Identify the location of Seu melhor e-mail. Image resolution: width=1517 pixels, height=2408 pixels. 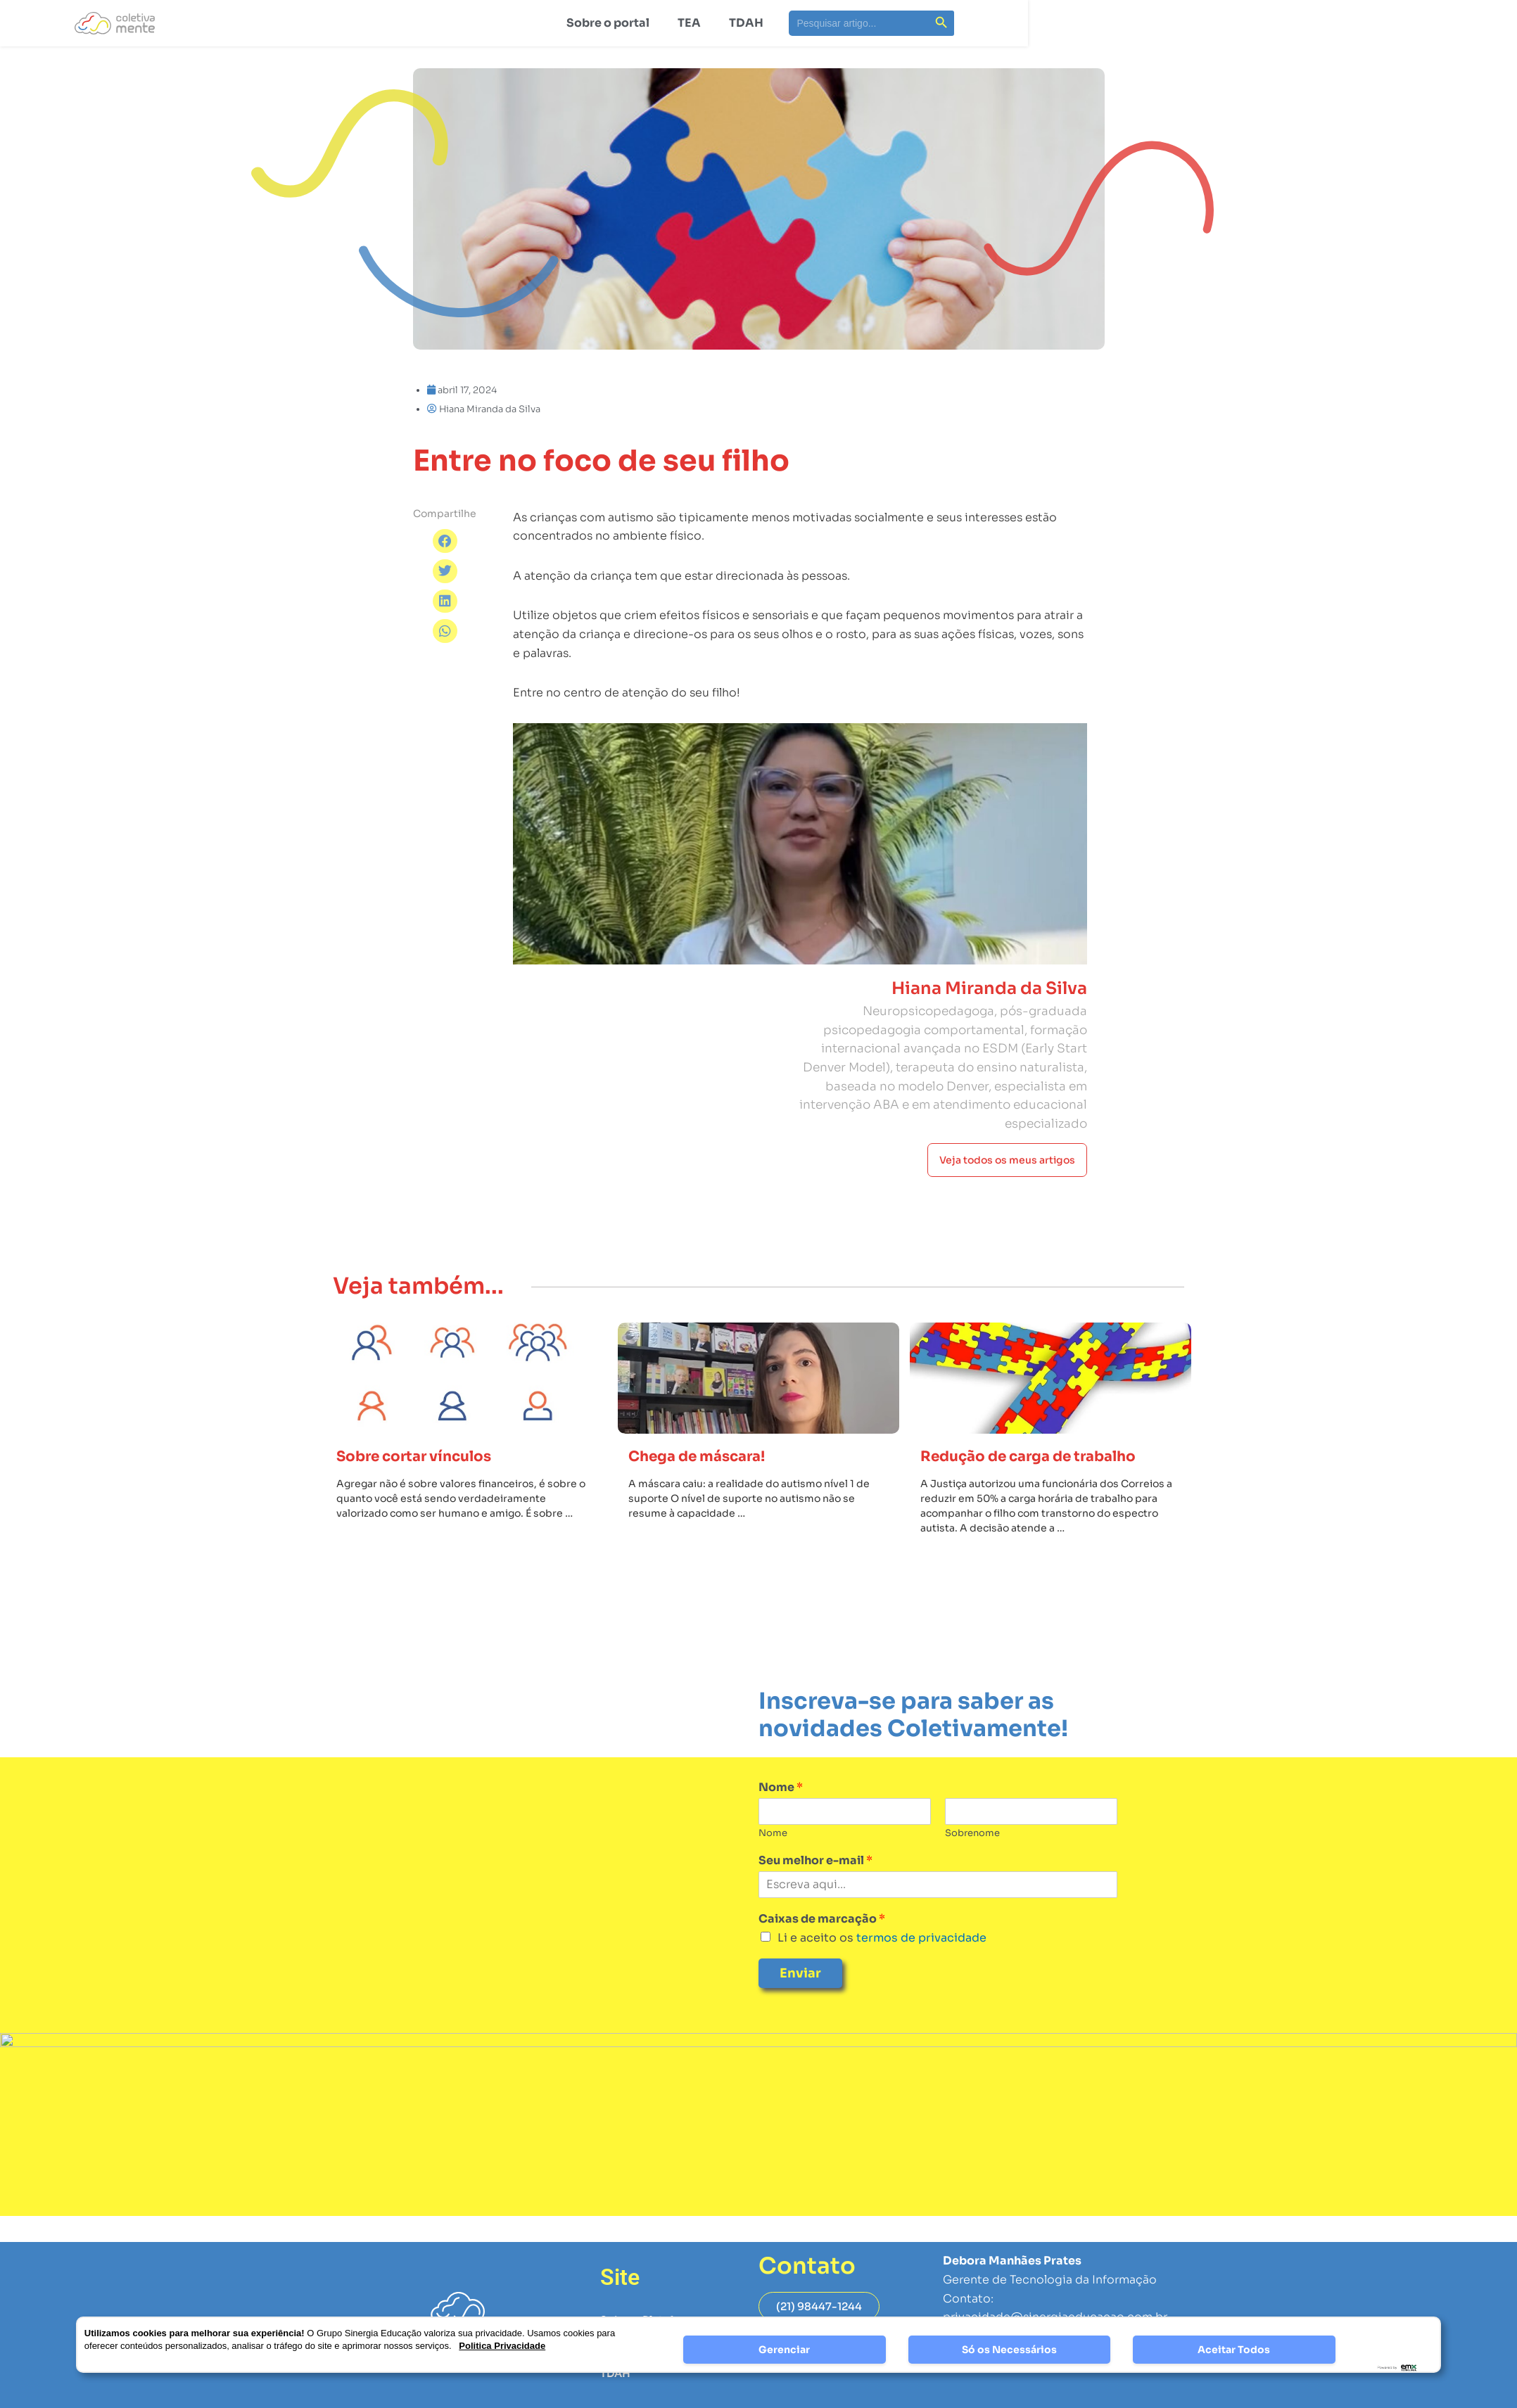
(815, 1900).